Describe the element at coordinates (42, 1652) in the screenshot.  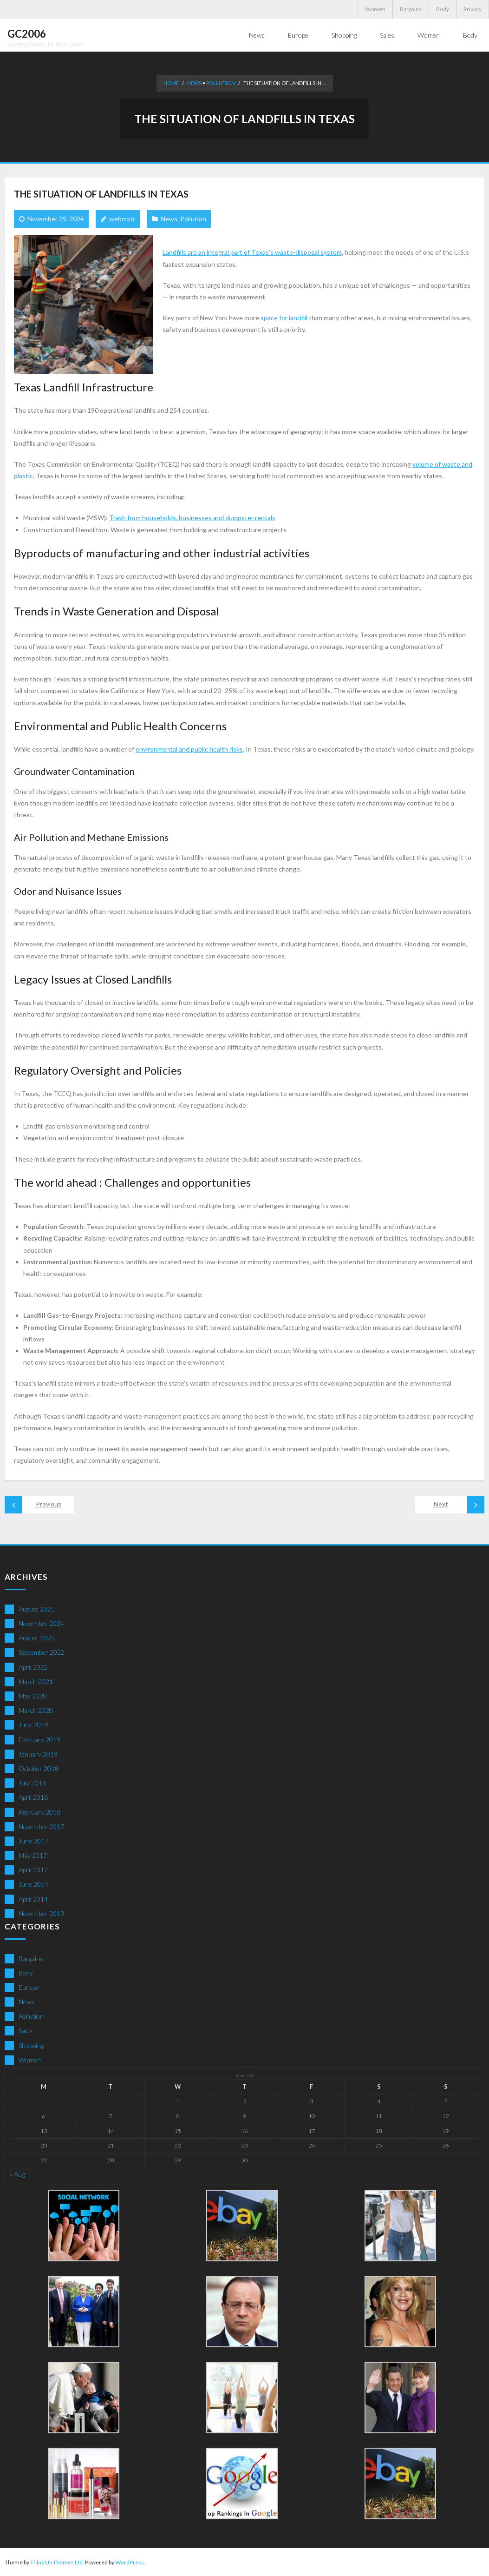
I see `September 2022` at that location.